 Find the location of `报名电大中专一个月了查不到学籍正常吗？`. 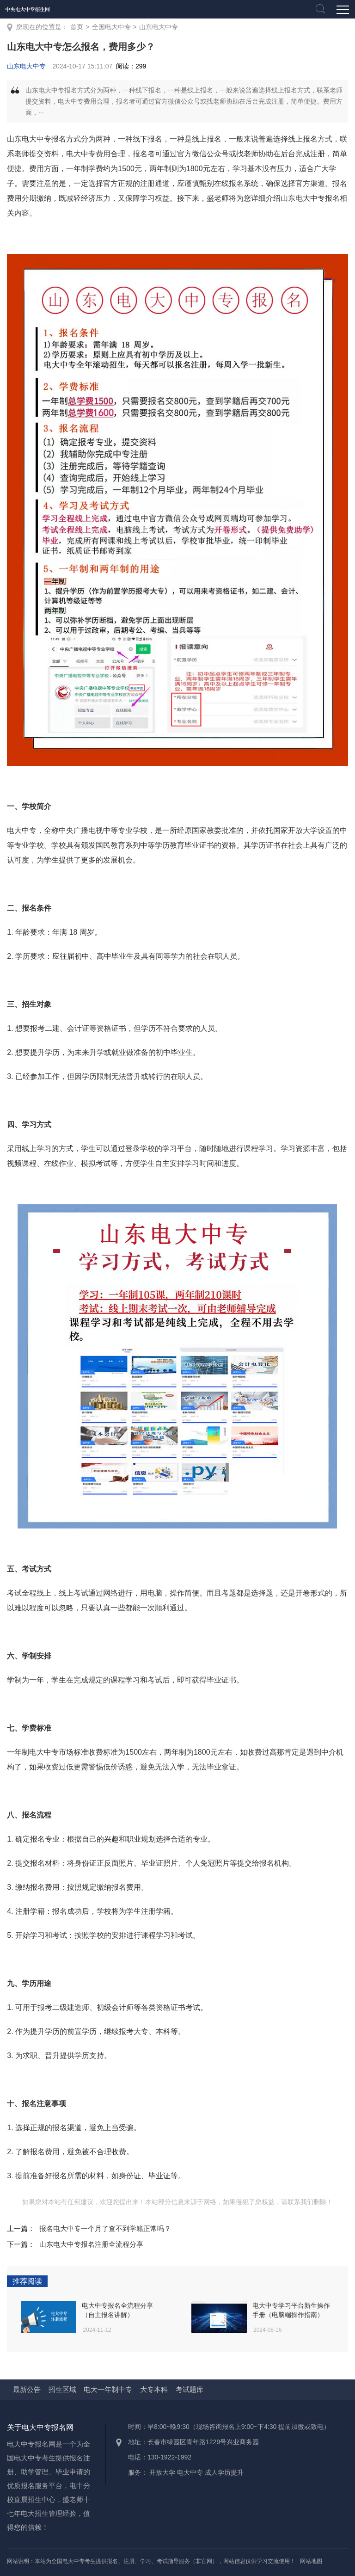

报名电大中专一个月了查不到学籍正常吗？ is located at coordinates (105, 2228).